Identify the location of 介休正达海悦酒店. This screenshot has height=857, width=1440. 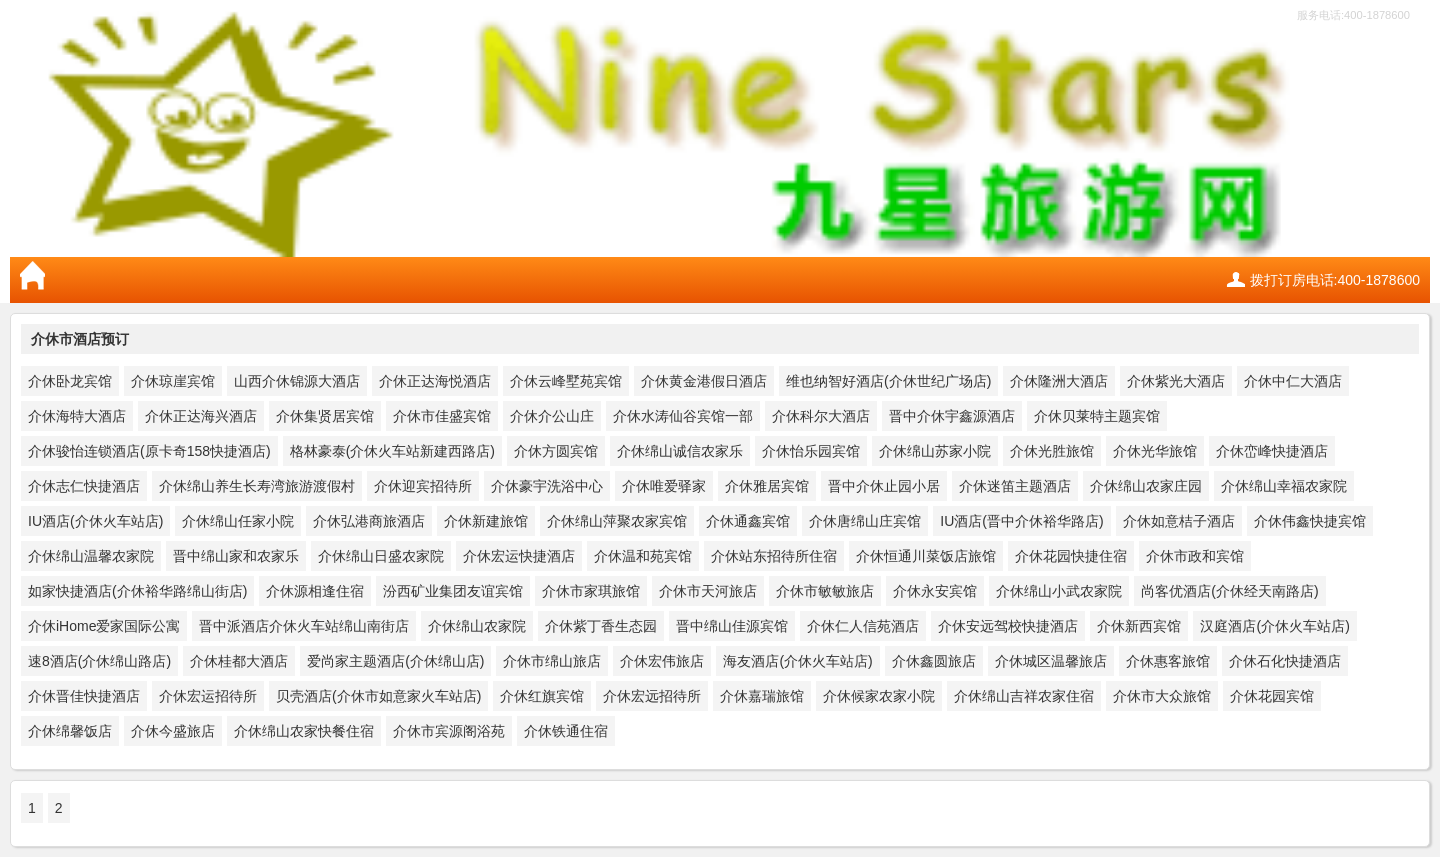
(435, 381).